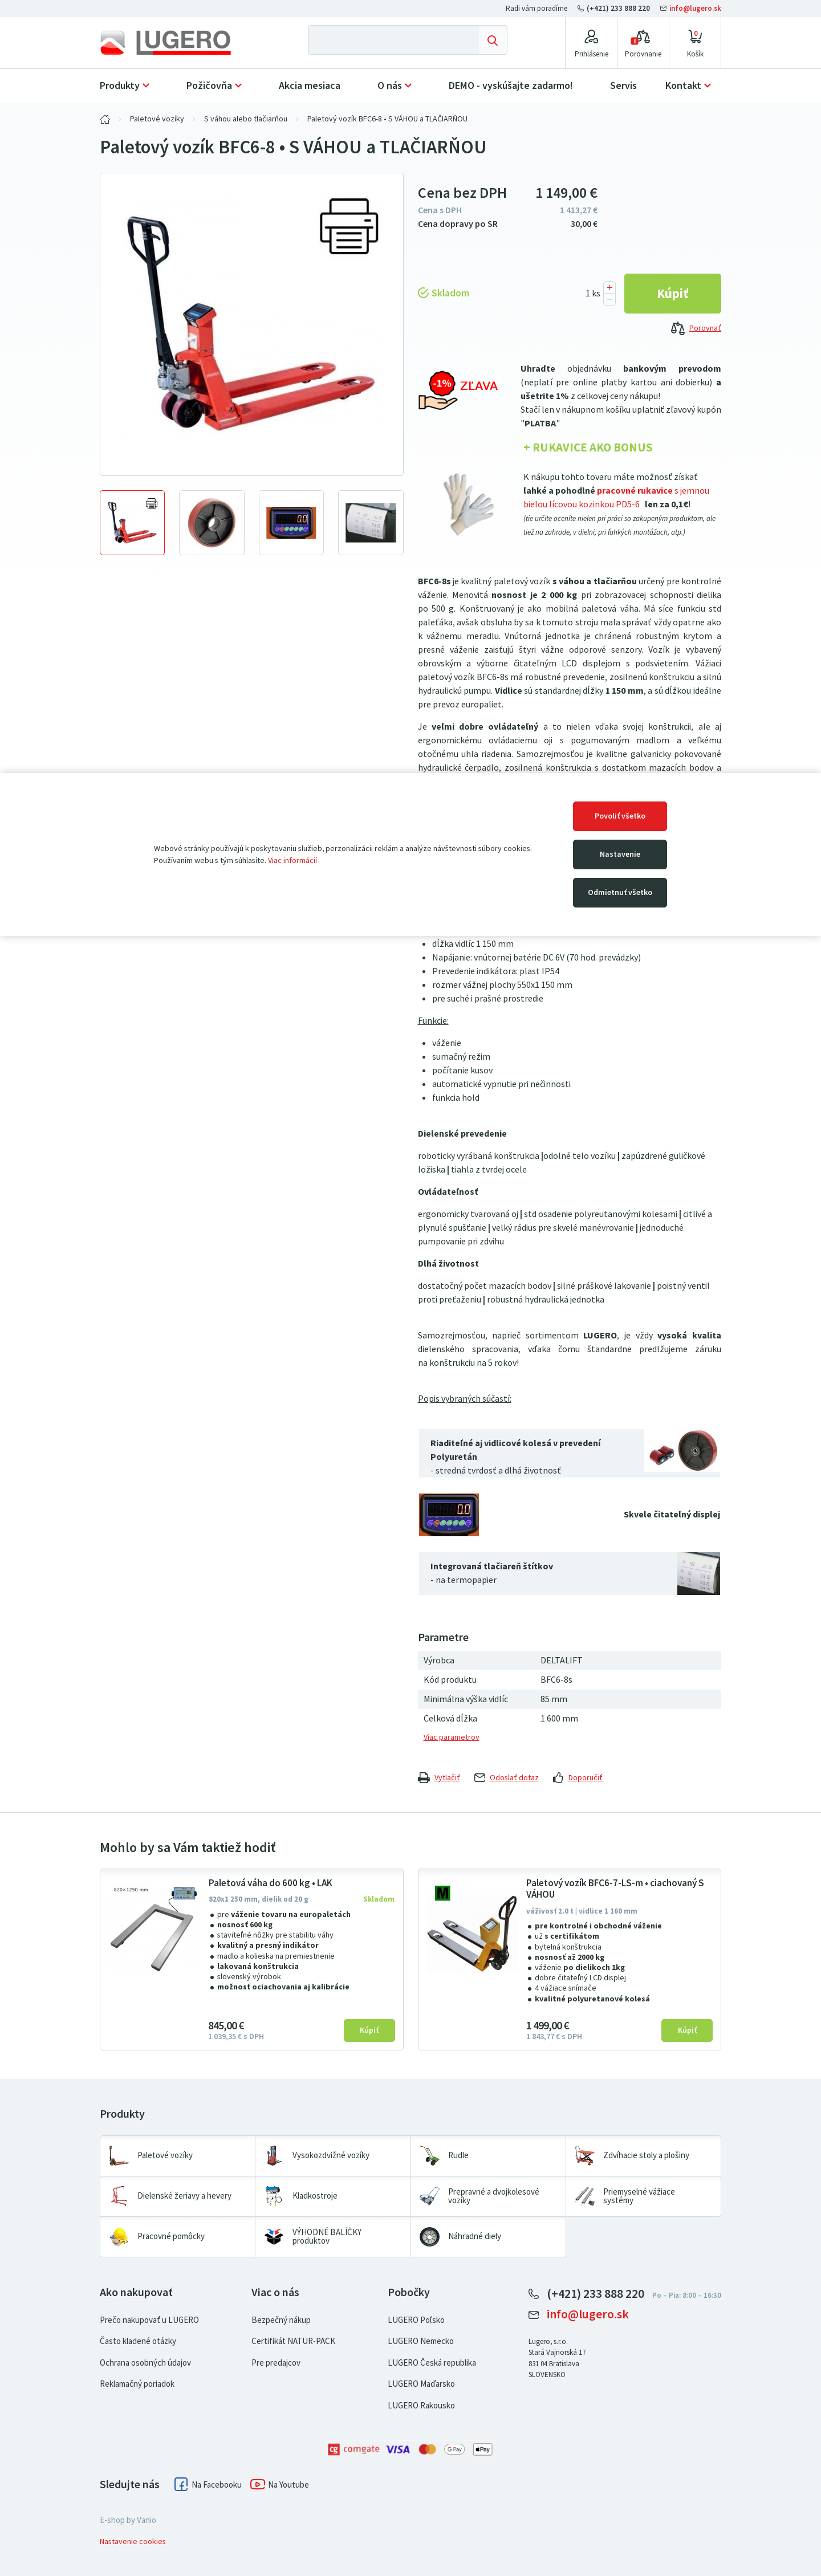 This screenshot has width=821, height=2576. I want to click on Povoliť všetko, so click(620, 816).